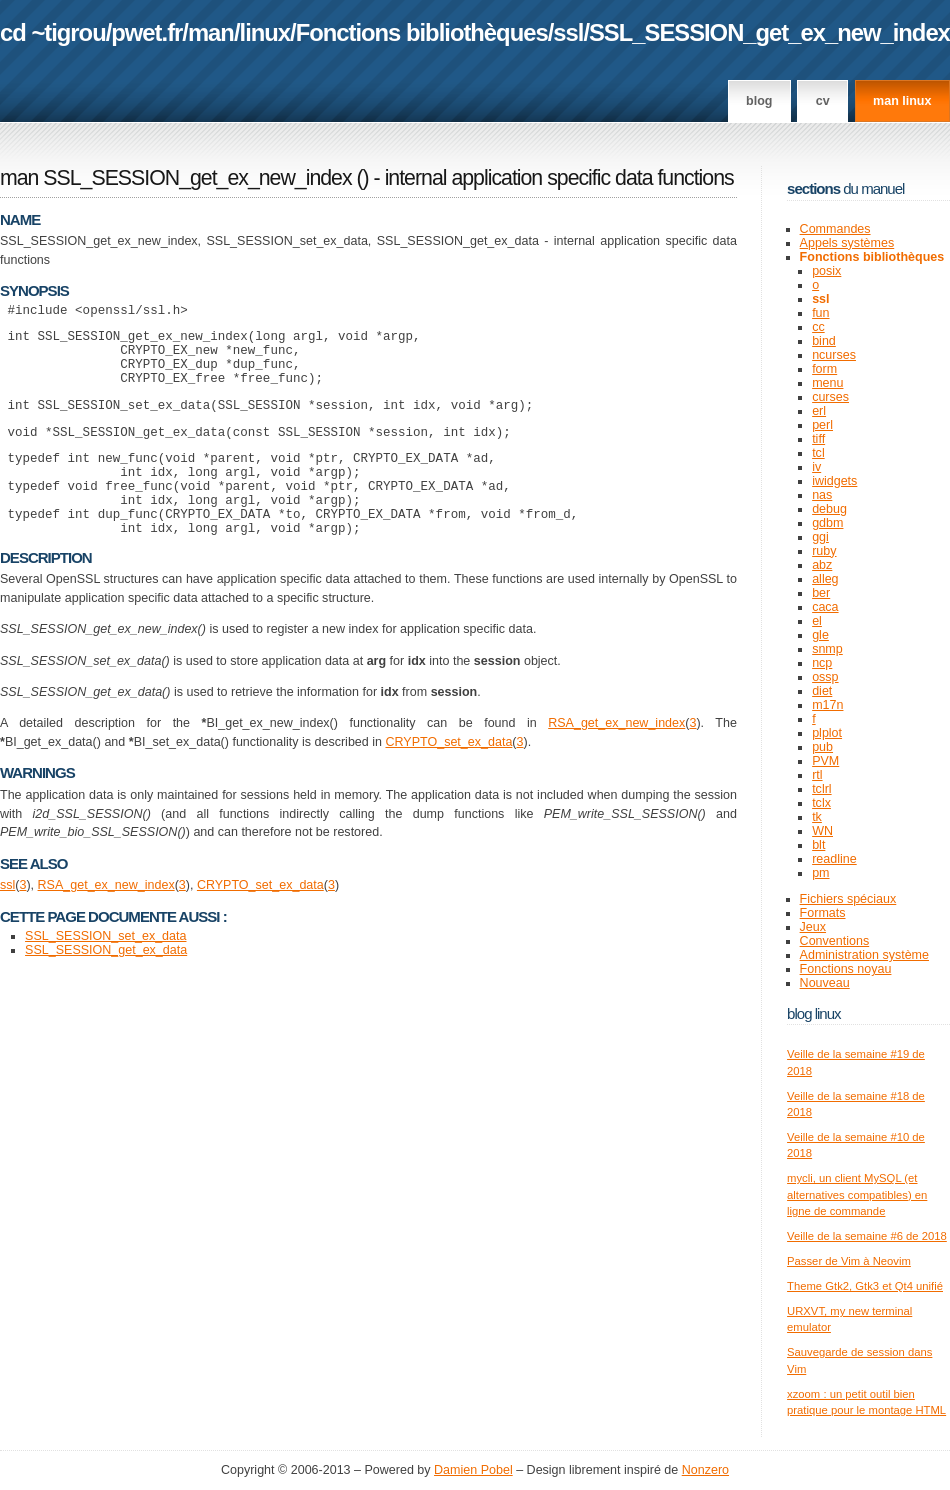  I want to click on PVM, so click(825, 761).